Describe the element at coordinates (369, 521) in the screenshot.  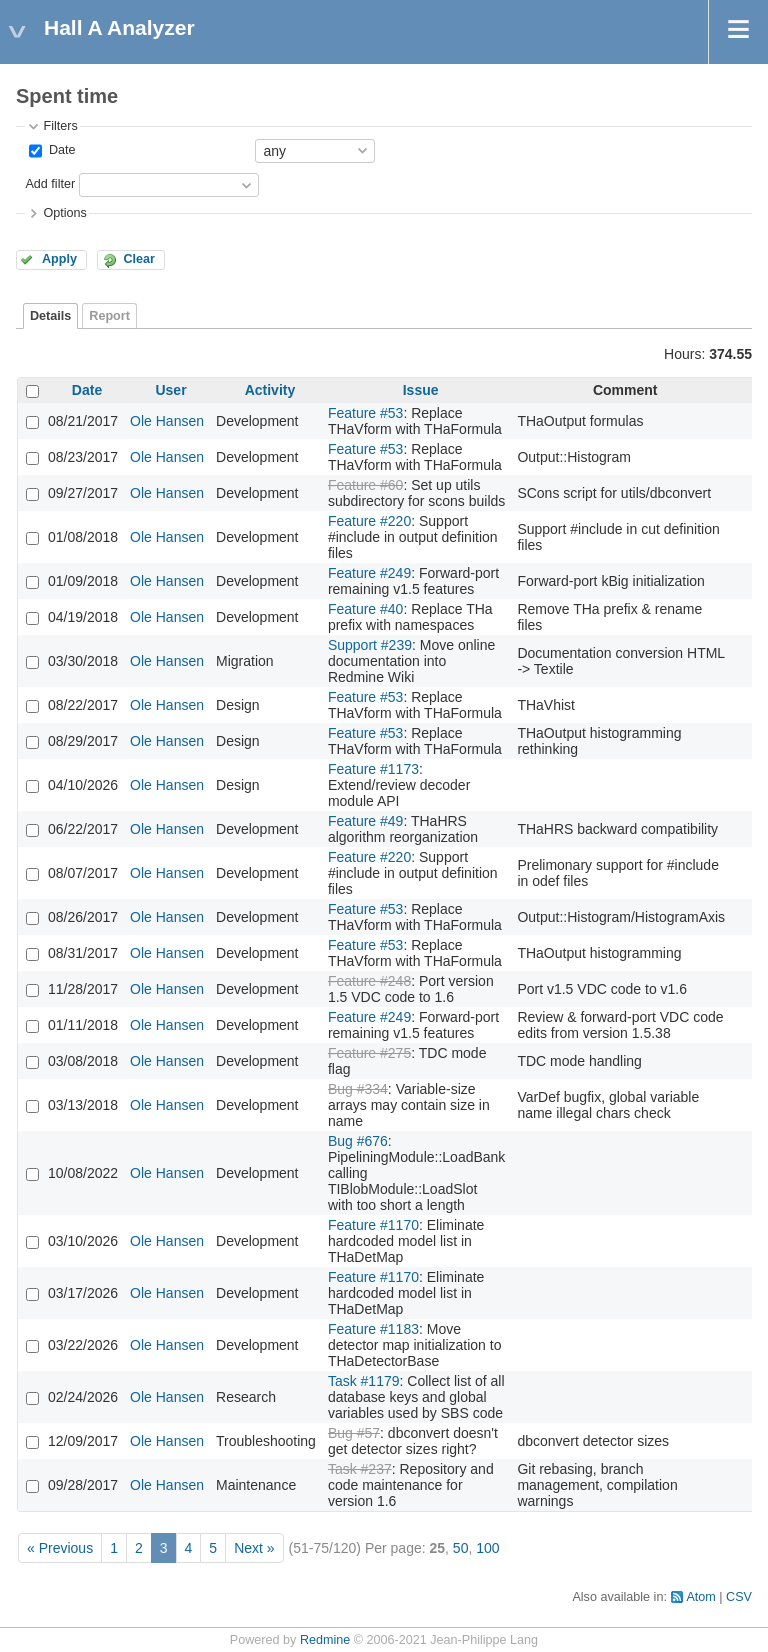
I see `Feature #220` at that location.